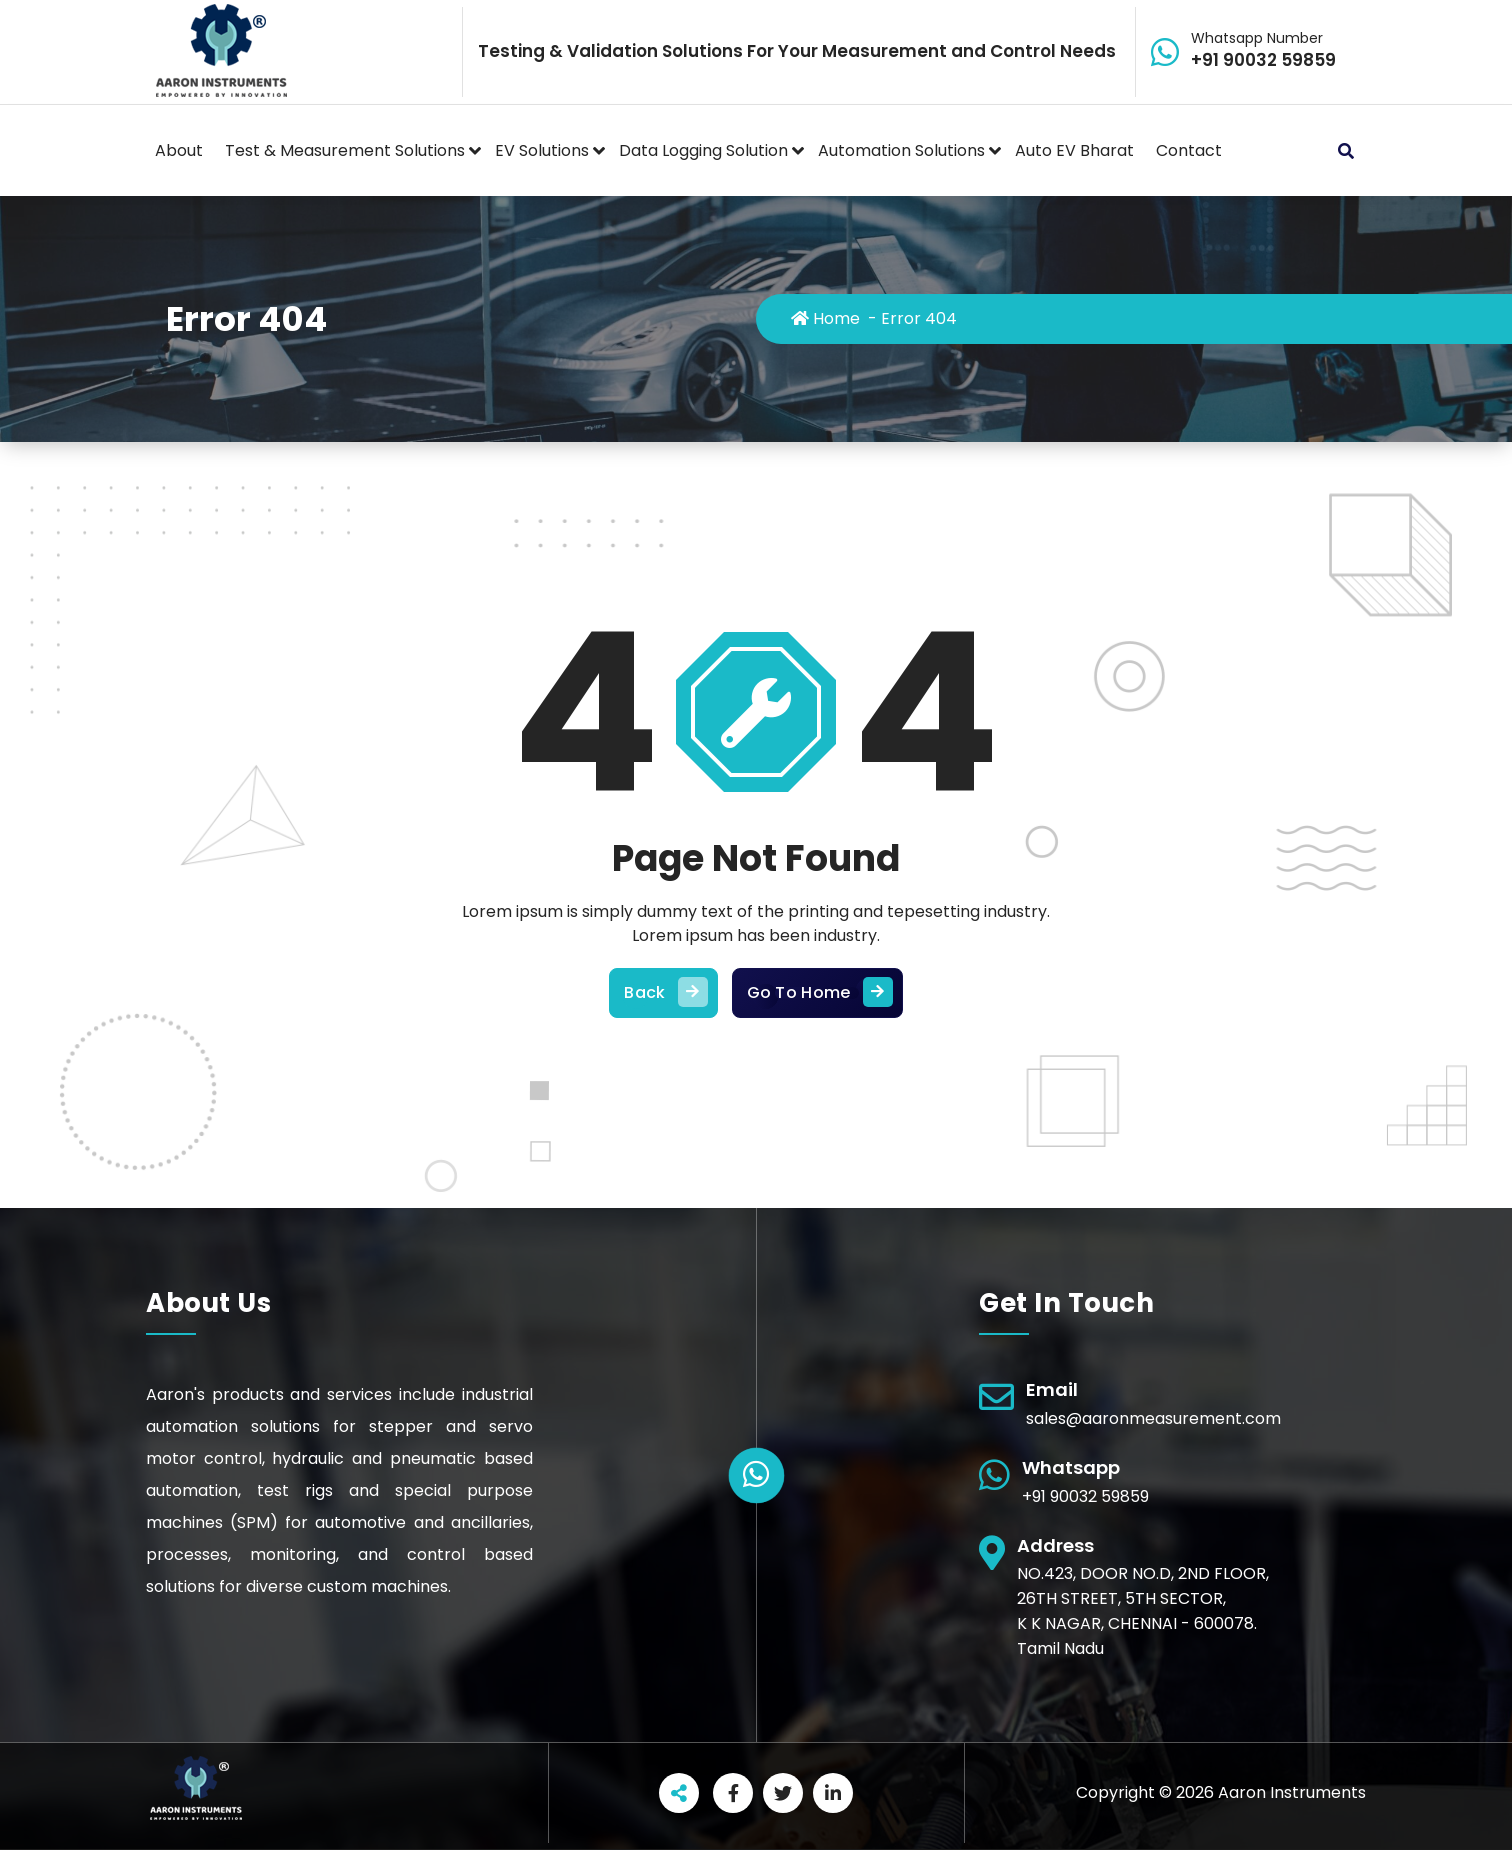  I want to click on Contact, so click(1189, 150).